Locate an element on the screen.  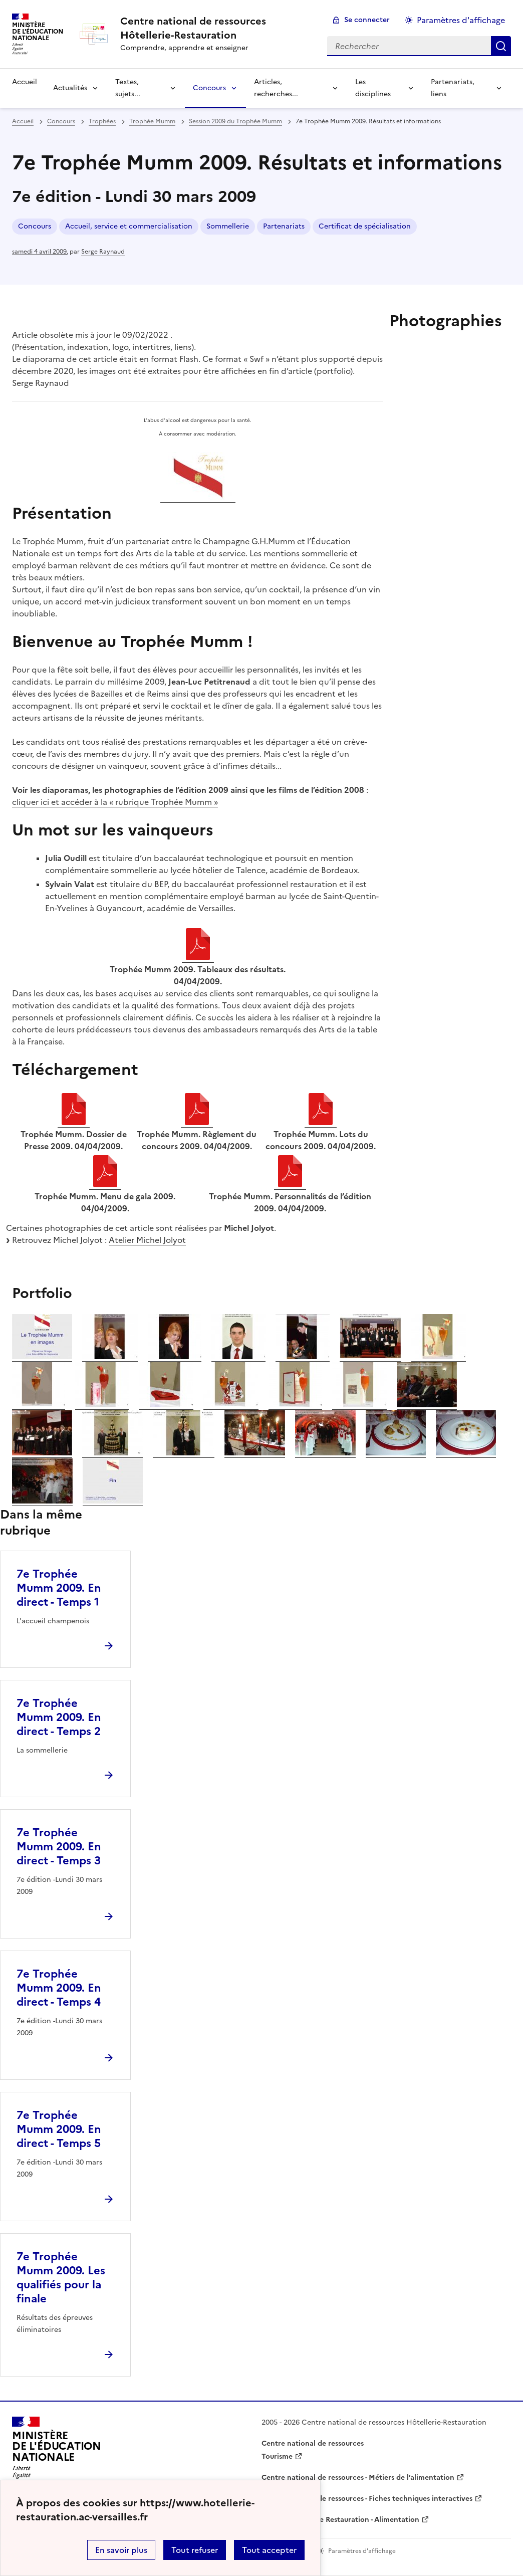
[ouvrir l'image 06] is located at coordinates (370, 1356).